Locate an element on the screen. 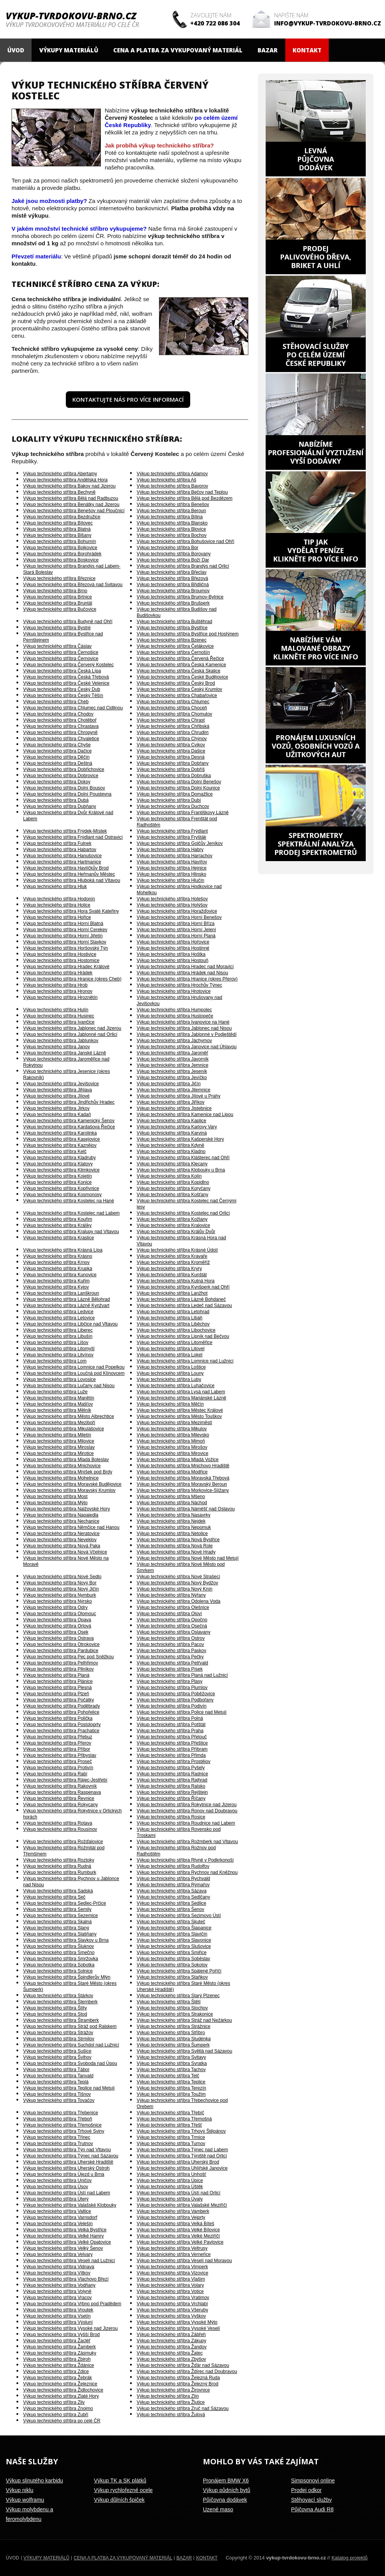 This screenshot has width=385, height=2576. Výkup technického stříbra Dobřany is located at coordinates (173, 763).